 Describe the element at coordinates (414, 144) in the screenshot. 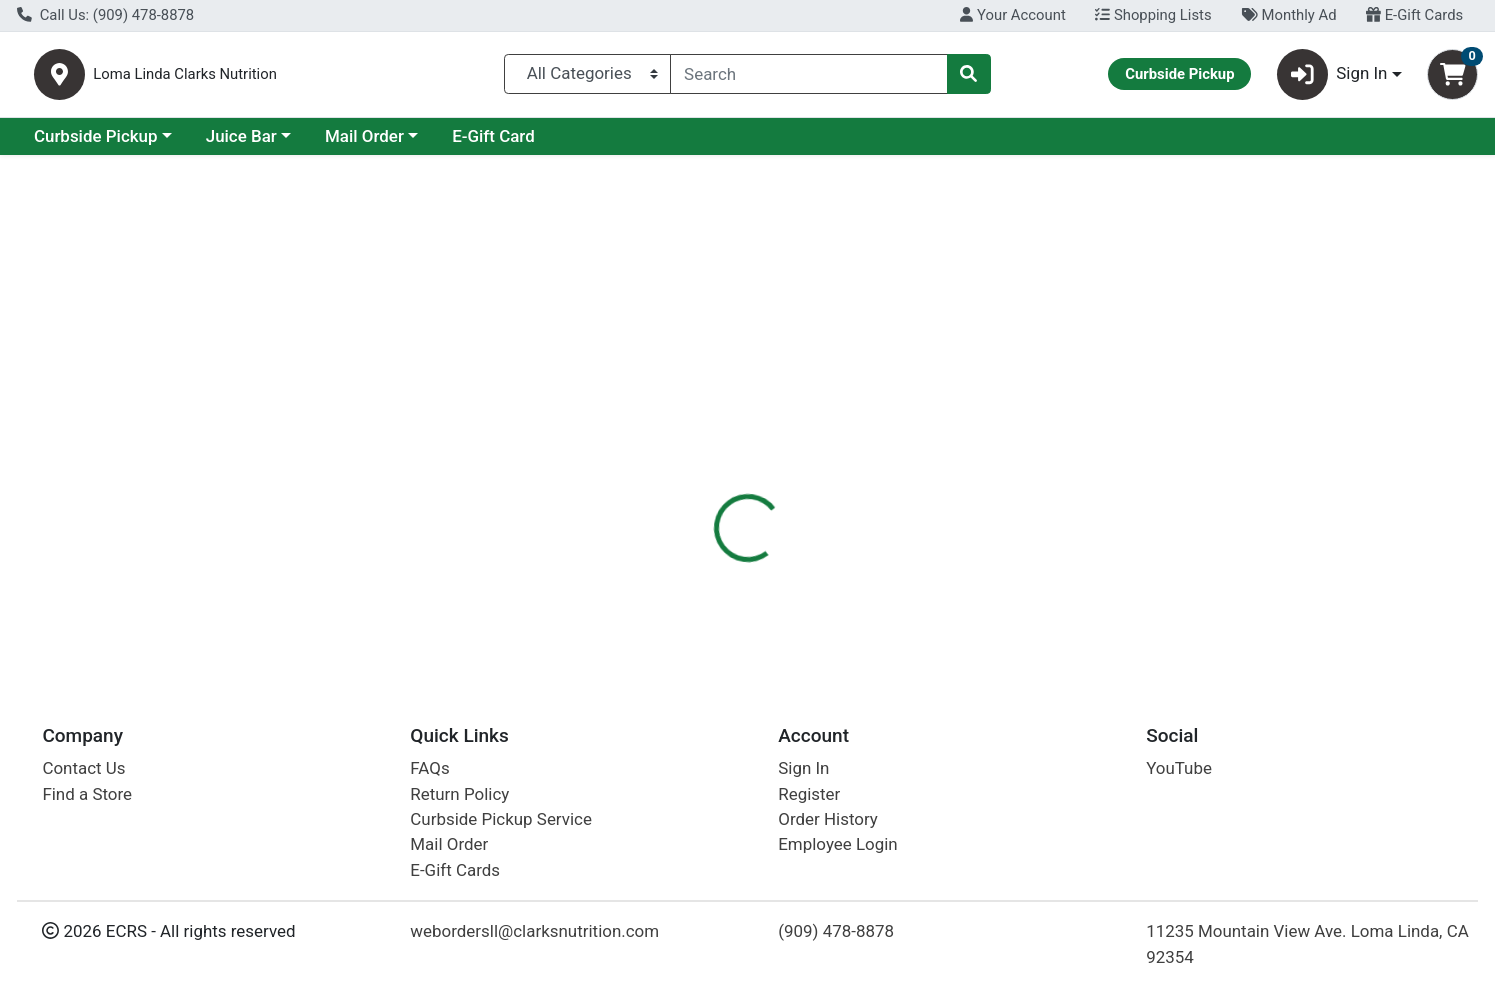

I see `Juice Bar` at that location.